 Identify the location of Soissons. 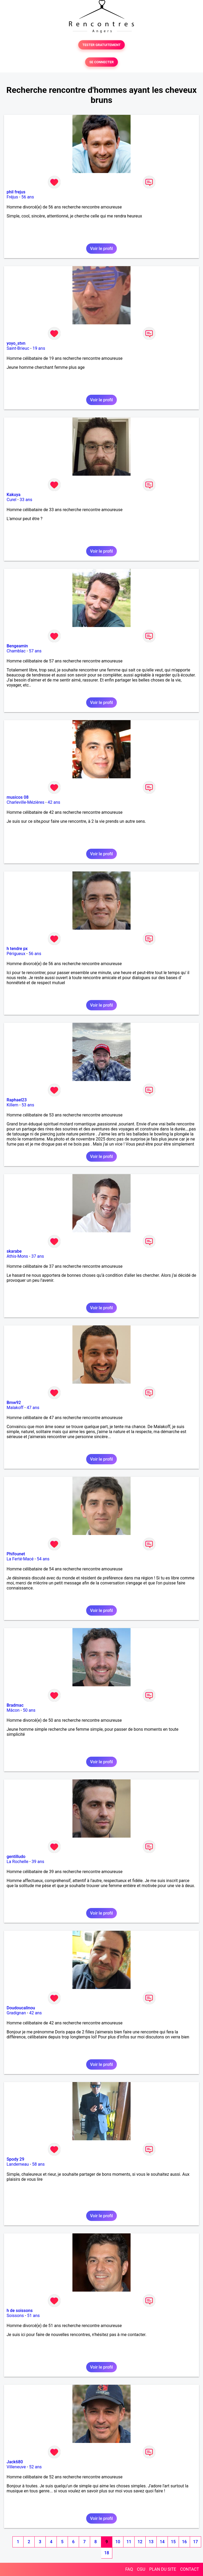
(15, 2315).